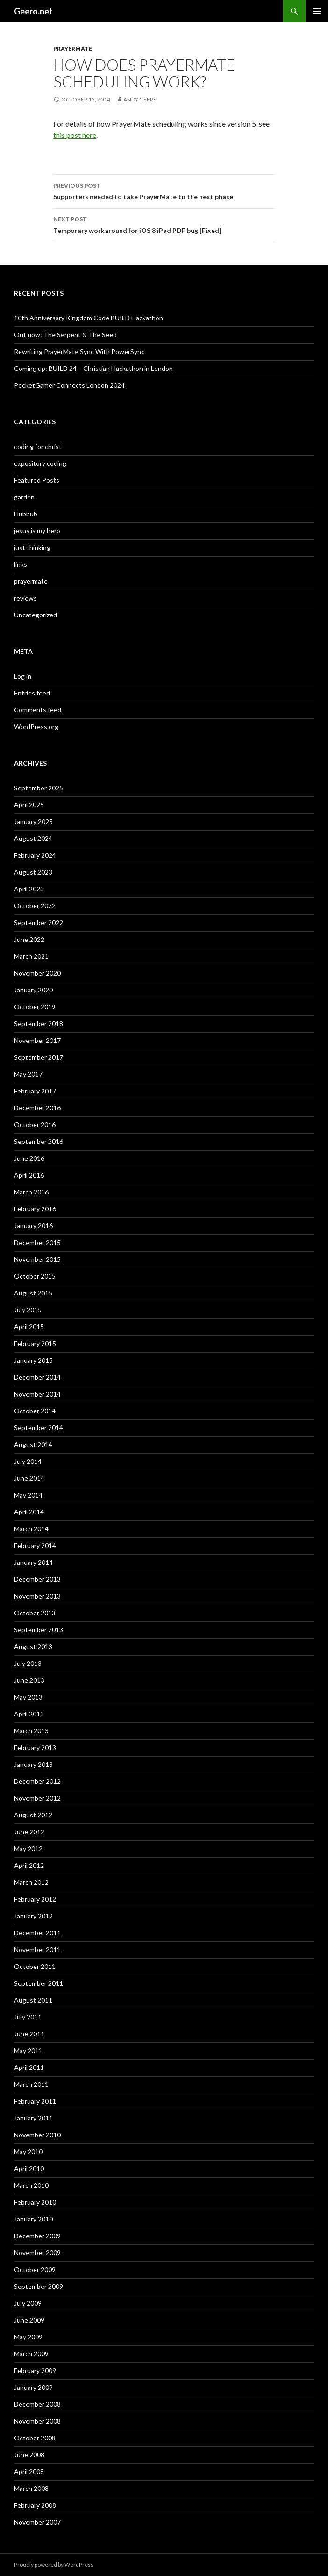  I want to click on coding for christ, so click(38, 446).